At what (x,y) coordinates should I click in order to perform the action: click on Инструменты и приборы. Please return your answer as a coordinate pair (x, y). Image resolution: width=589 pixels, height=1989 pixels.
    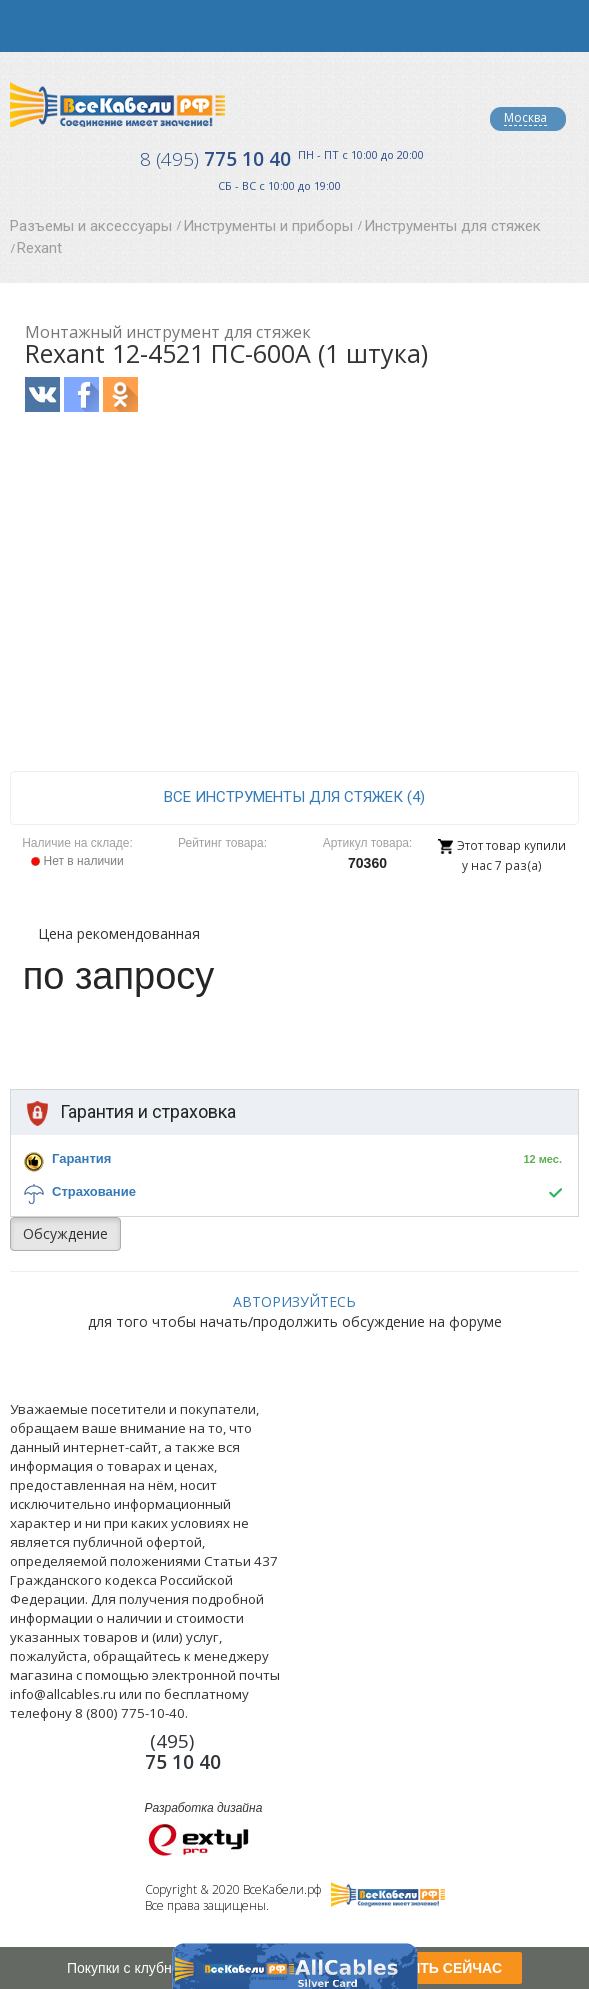
    Looking at the image, I should click on (268, 226).